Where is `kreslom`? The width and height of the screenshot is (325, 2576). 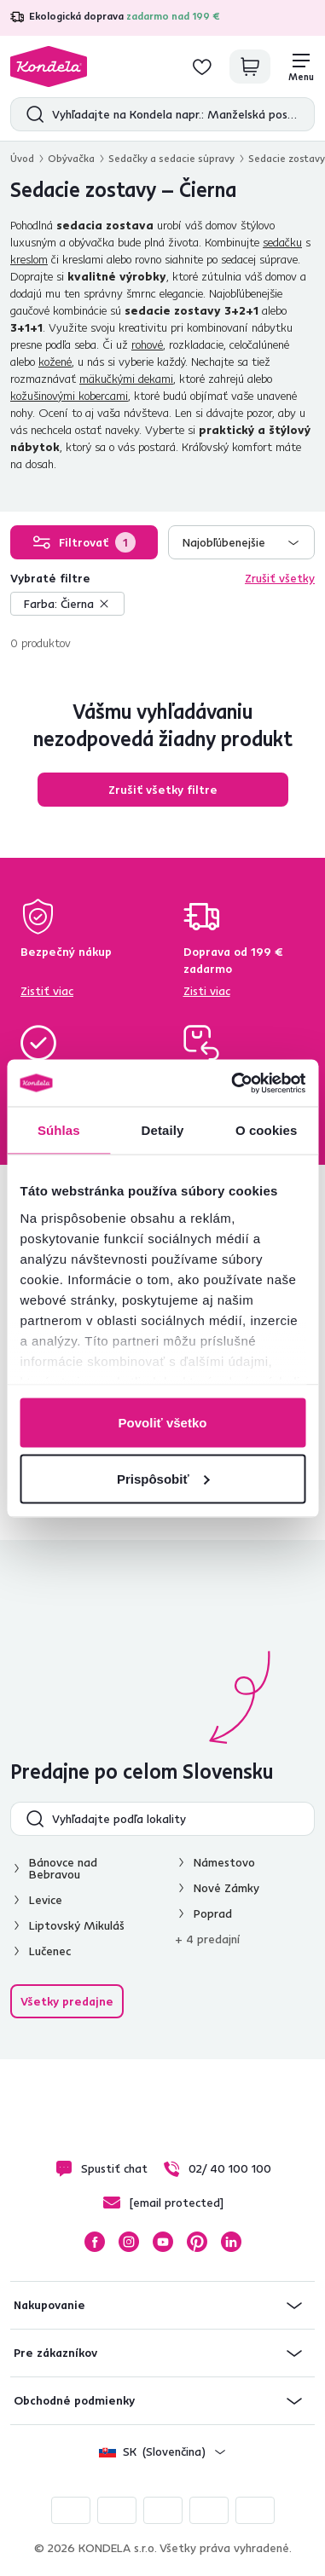 kreslom is located at coordinates (29, 259).